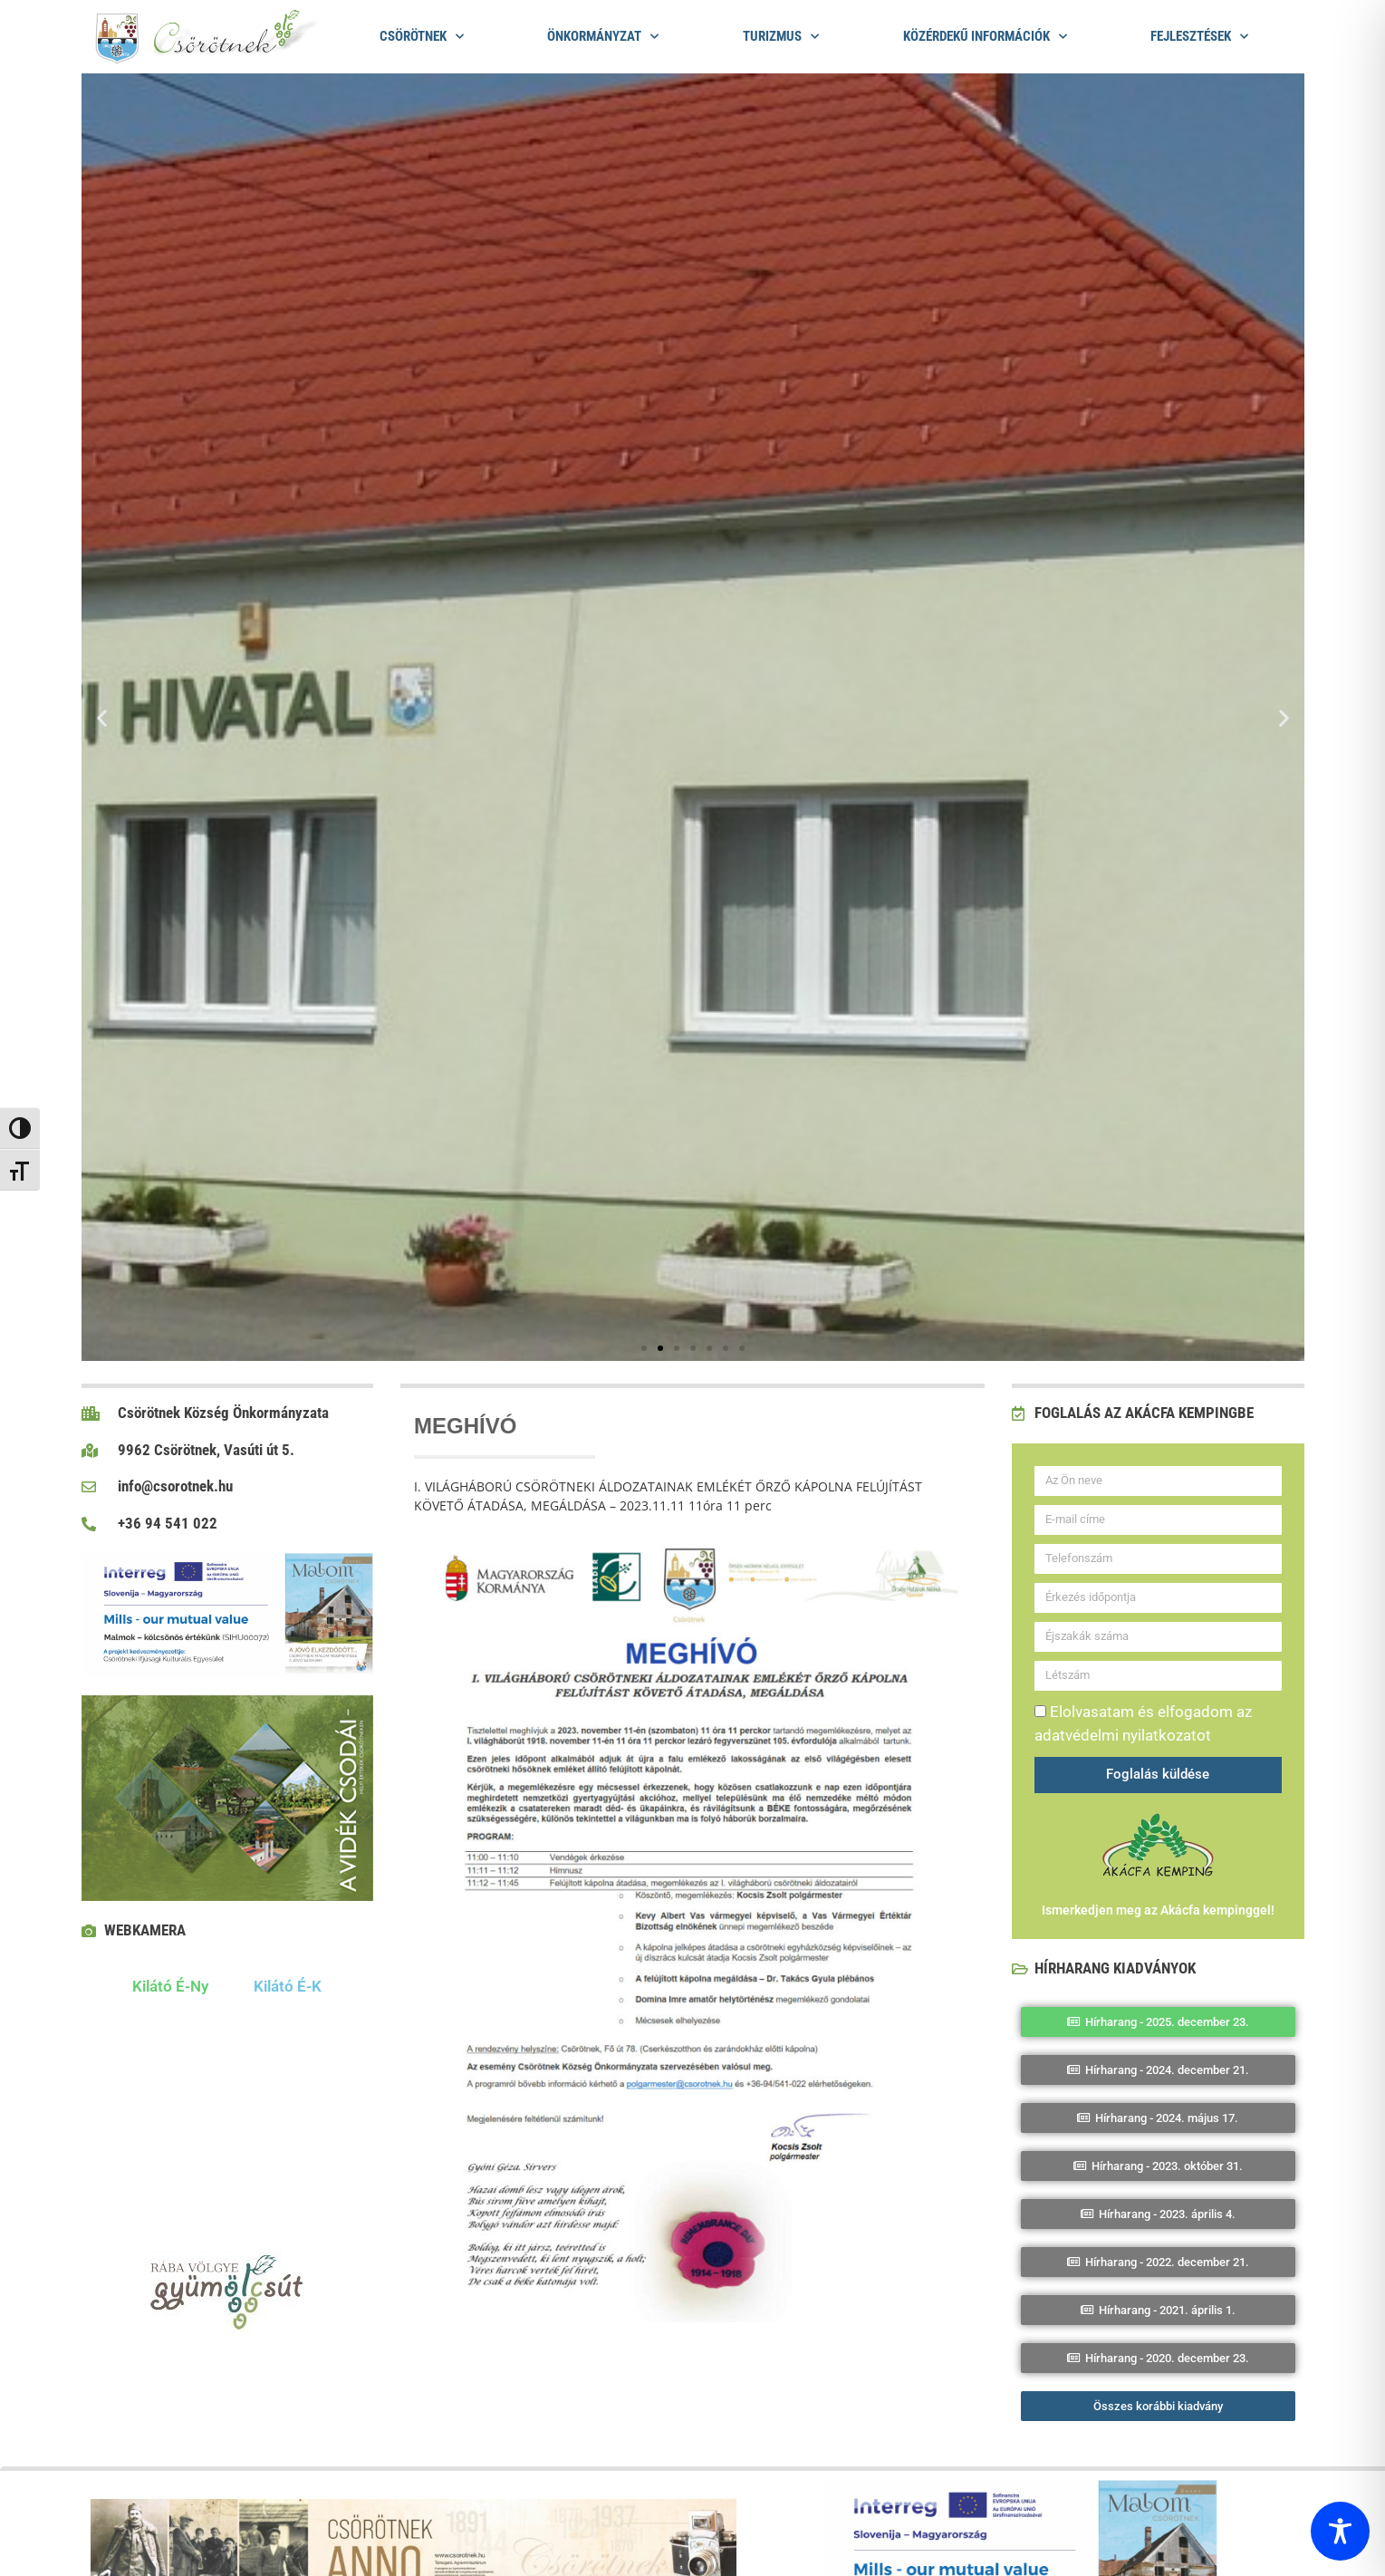  Describe the element at coordinates (985, 37) in the screenshot. I see `Közérdekű információk` at that location.